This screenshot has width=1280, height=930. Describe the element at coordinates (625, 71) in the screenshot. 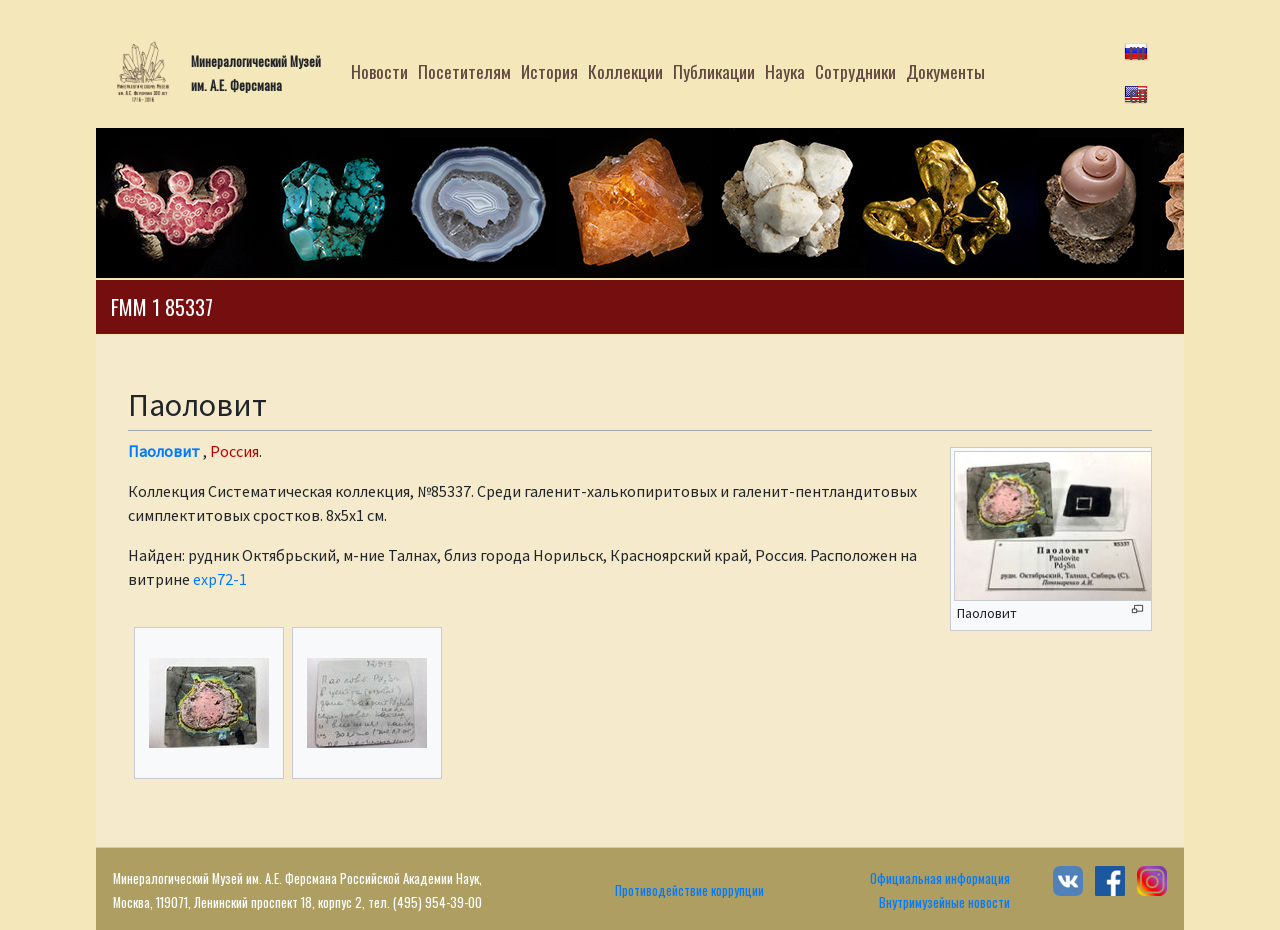

I see `Коллекции` at that location.